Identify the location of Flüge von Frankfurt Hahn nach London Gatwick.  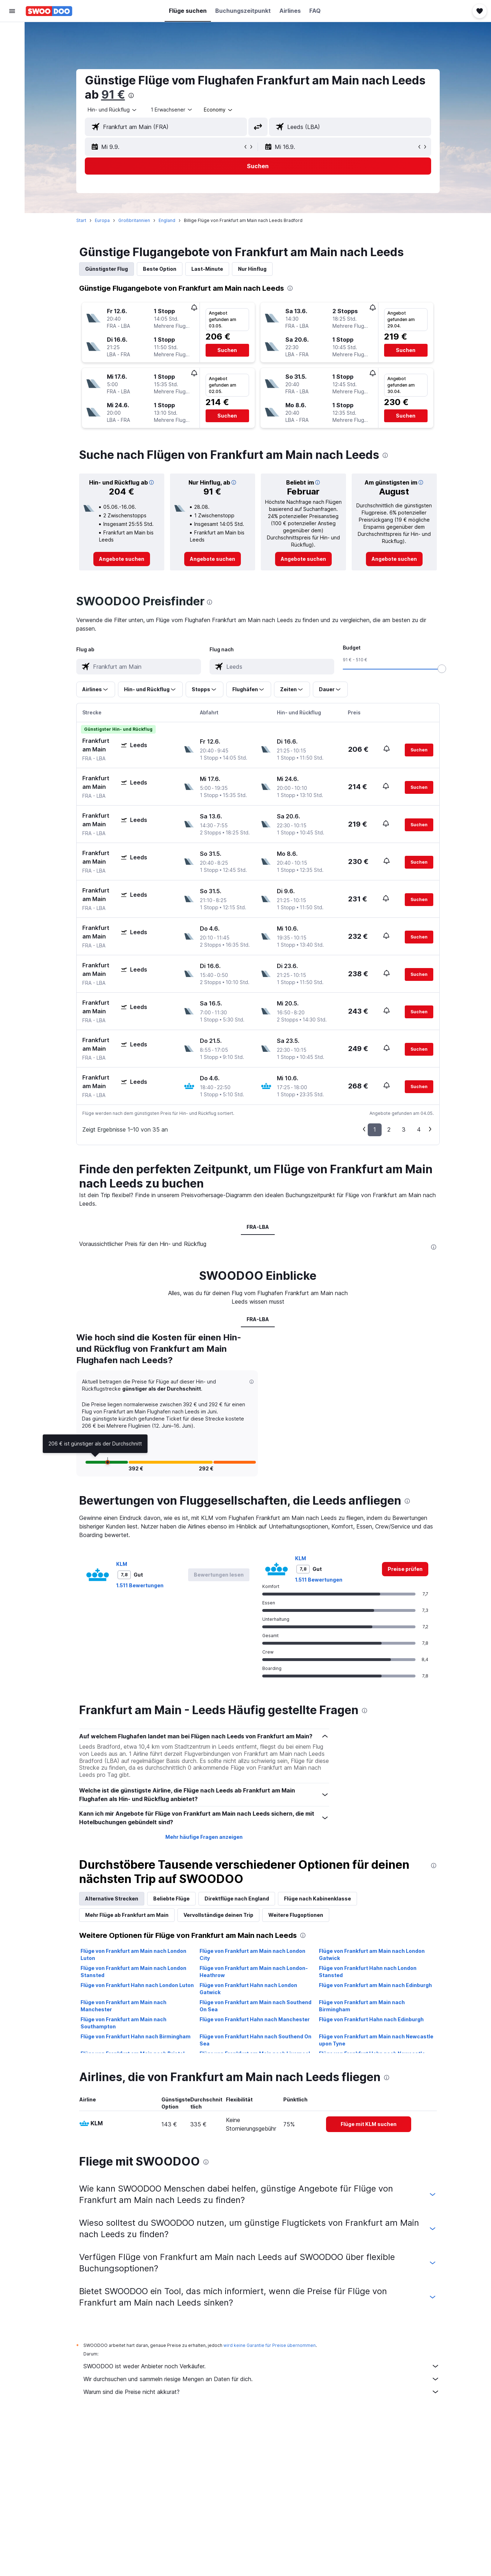
(248, 1988).